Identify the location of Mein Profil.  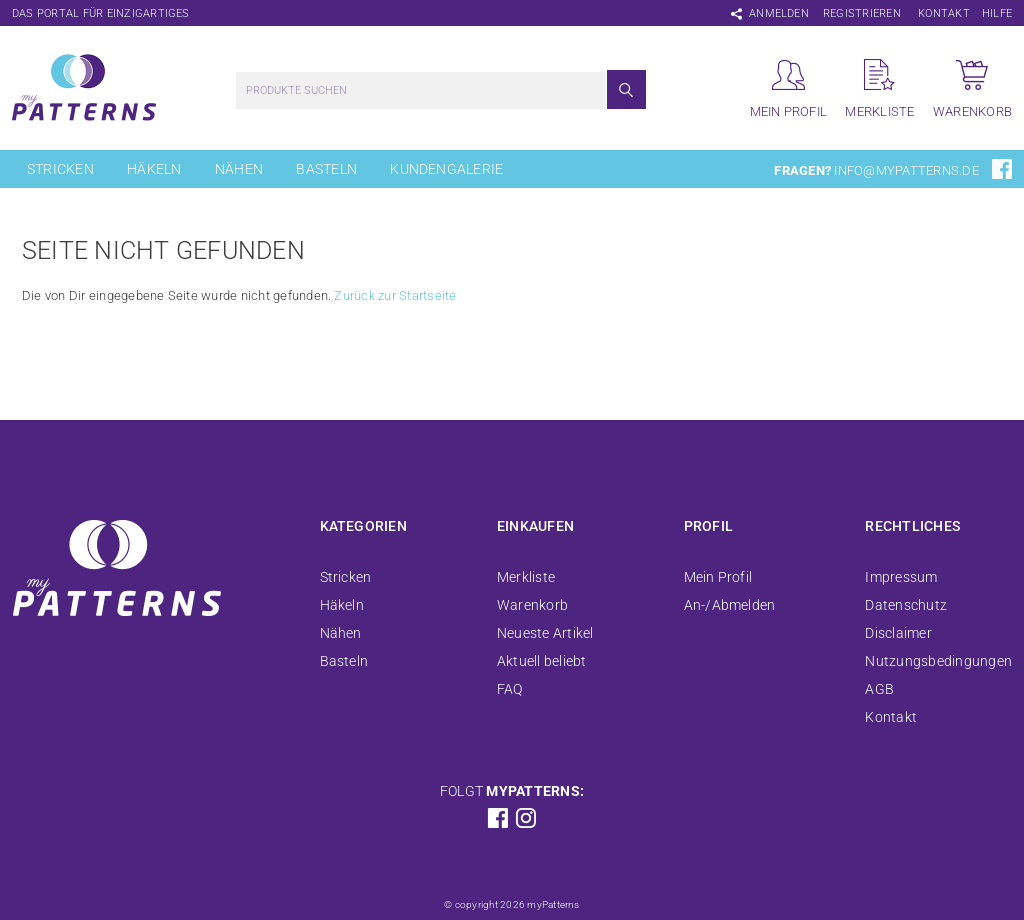
(718, 577).